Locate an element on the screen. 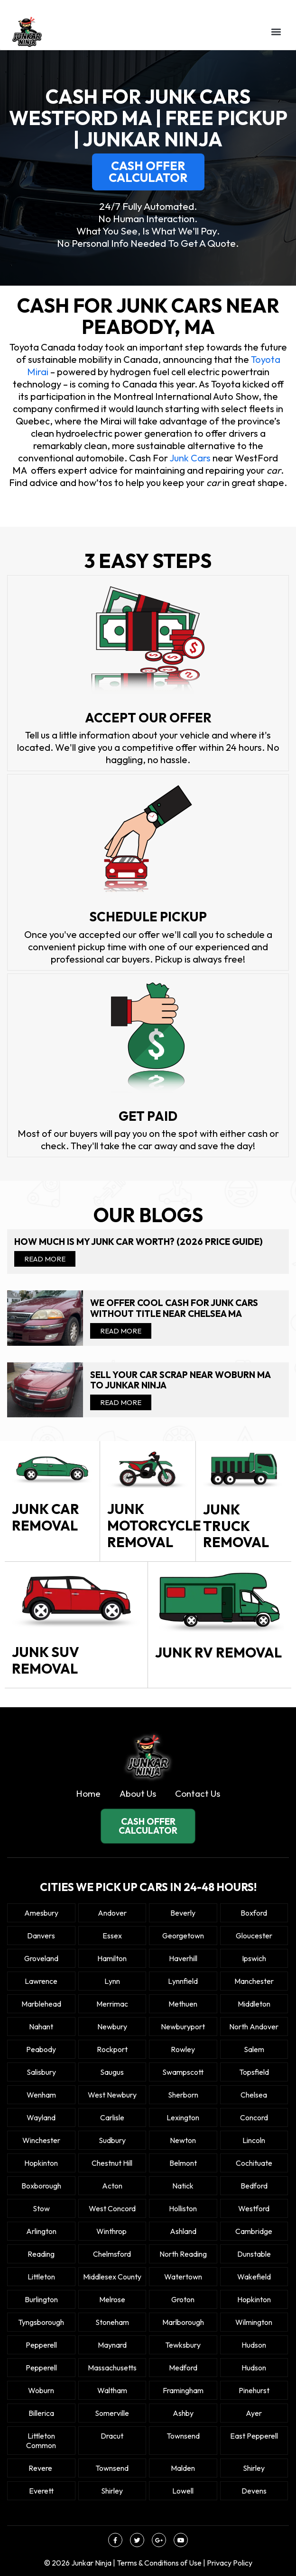 Image resolution: width=296 pixels, height=2576 pixels. Wayland is located at coordinates (41, 2117).